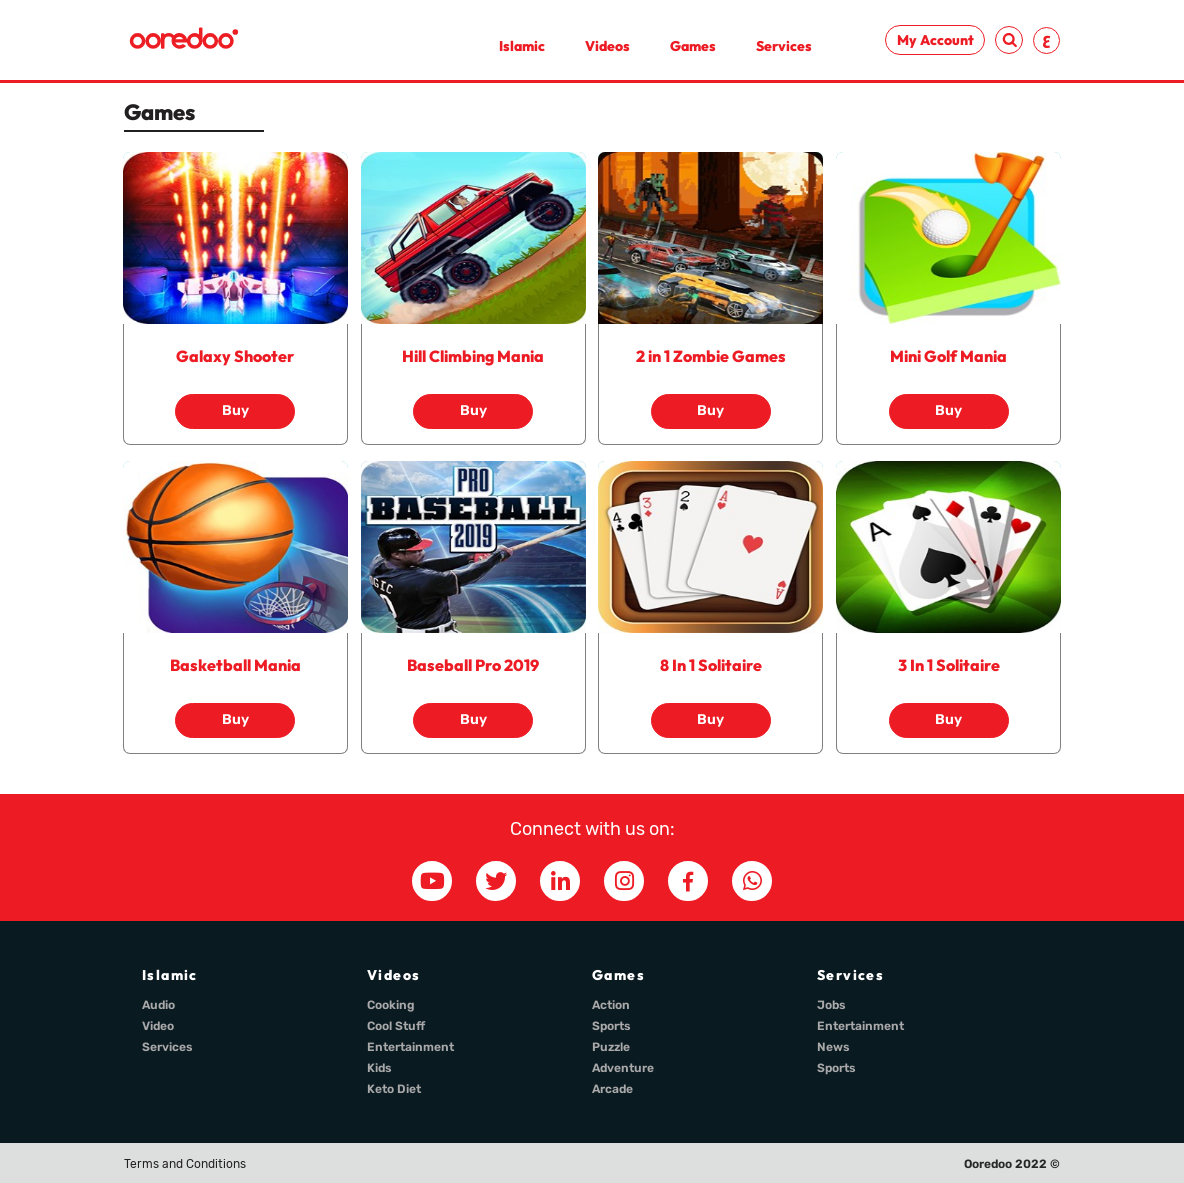 This screenshot has height=1183, width=1184. I want to click on Games, so click(693, 46).